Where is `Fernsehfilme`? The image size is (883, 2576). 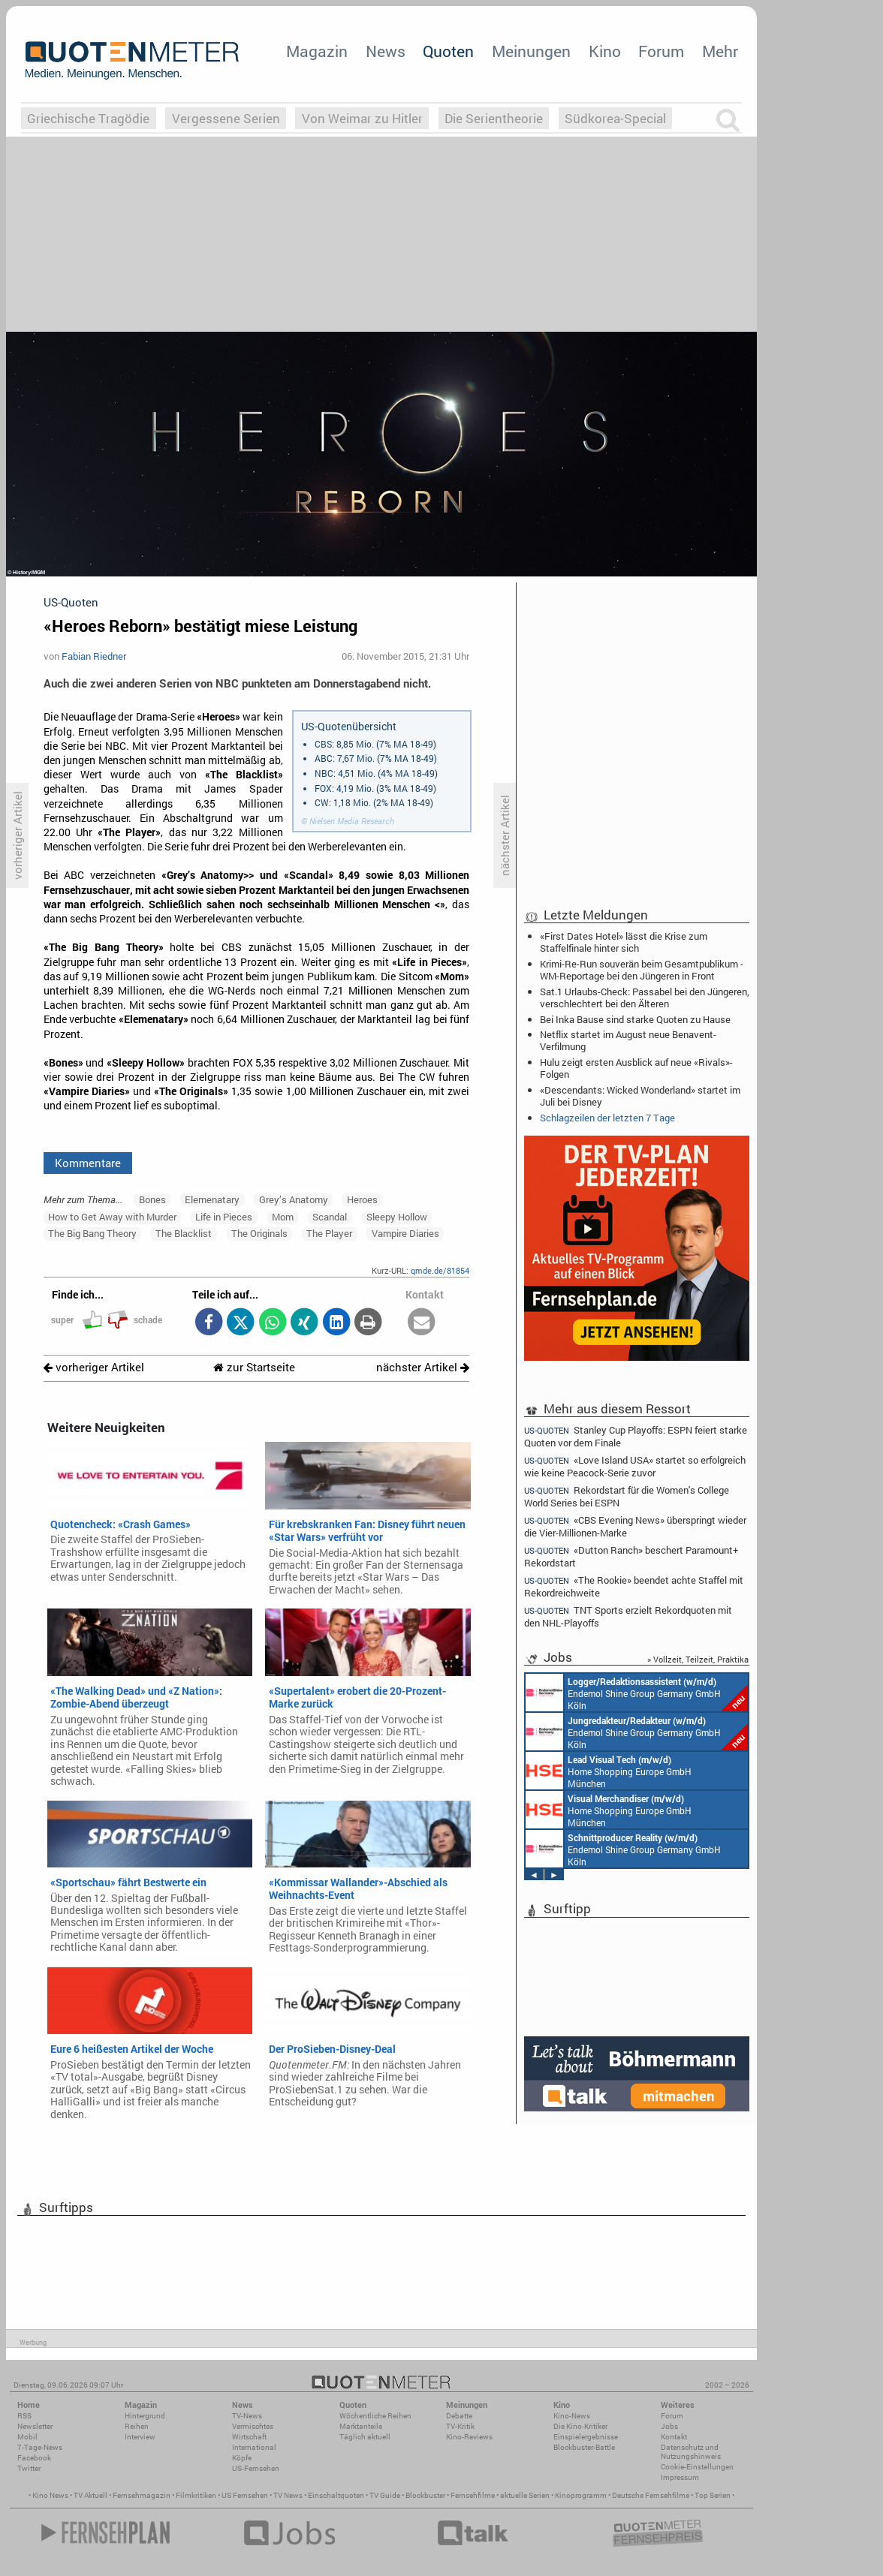
Fernsehfilme is located at coordinates (473, 2495).